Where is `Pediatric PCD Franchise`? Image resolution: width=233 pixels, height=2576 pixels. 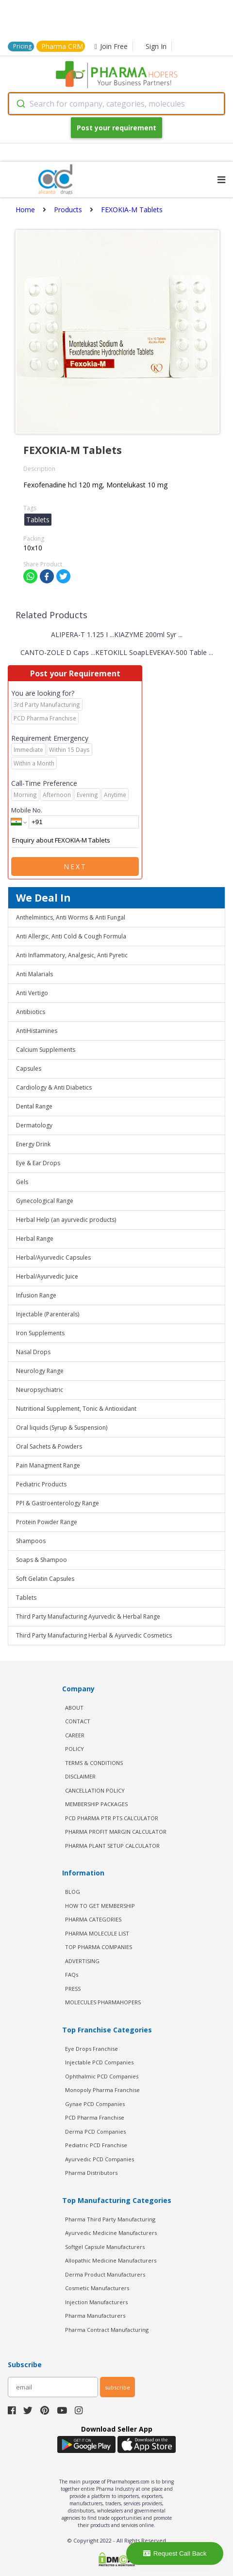
Pediatric PCD Franchise is located at coordinates (96, 2145).